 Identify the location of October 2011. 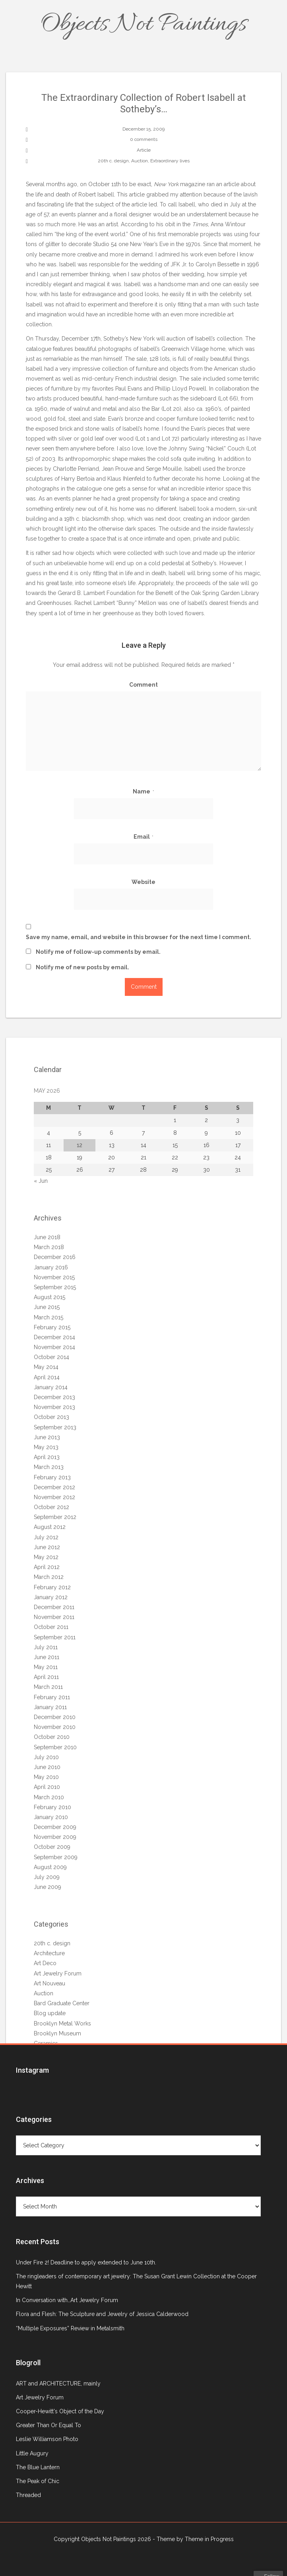
(51, 1627).